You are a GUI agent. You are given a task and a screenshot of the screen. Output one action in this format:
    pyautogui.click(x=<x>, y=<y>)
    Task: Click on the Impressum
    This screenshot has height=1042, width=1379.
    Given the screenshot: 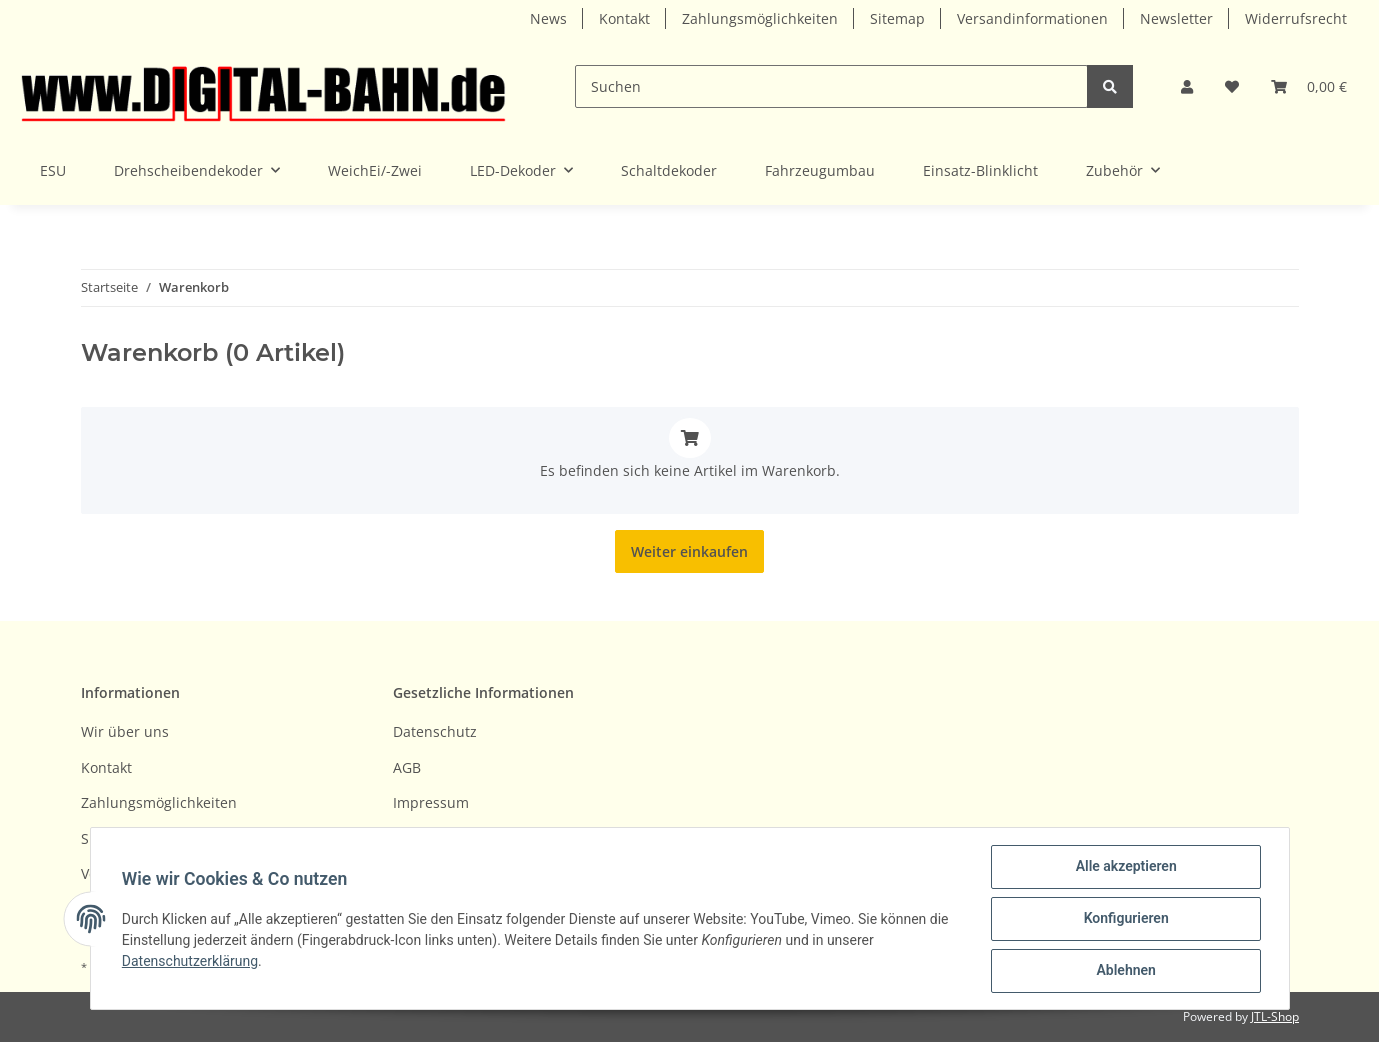 What is the action you would take?
    pyautogui.click(x=431, y=802)
    